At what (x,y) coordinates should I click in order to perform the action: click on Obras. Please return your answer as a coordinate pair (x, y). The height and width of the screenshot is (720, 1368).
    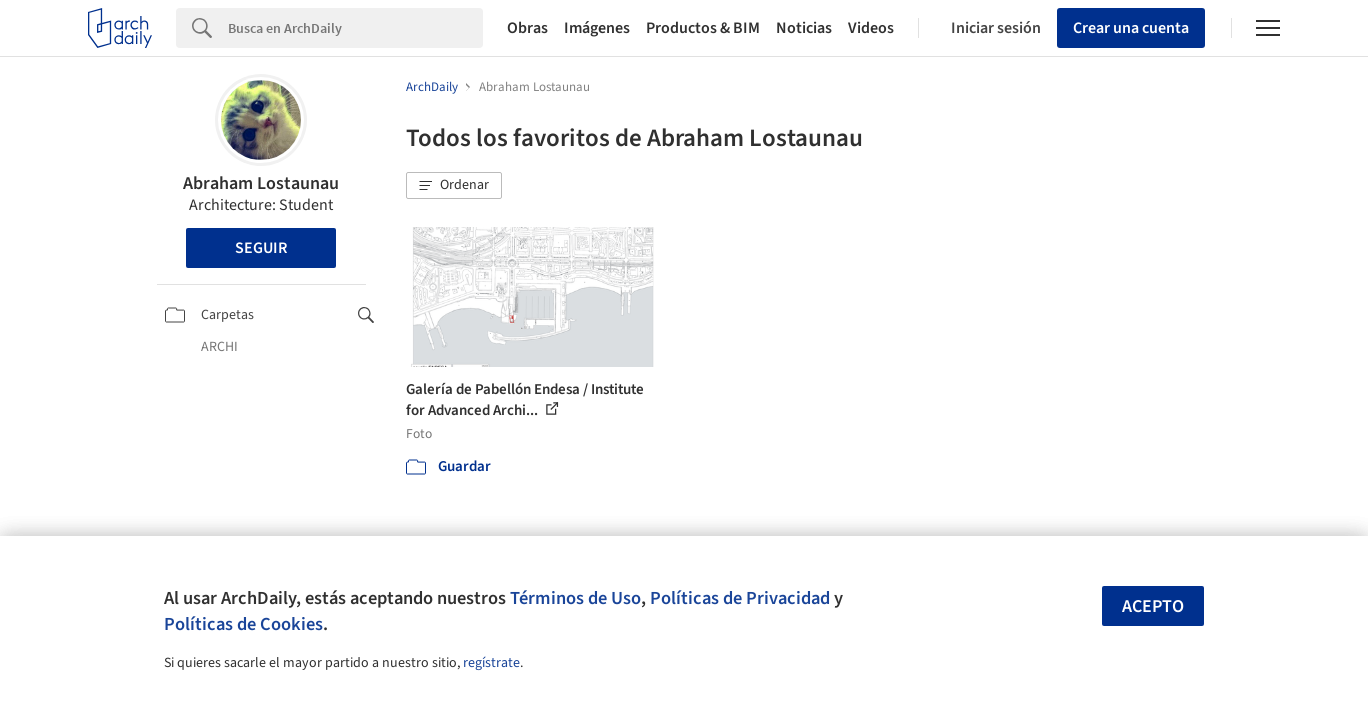
    Looking at the image, I should click on (527, 28).